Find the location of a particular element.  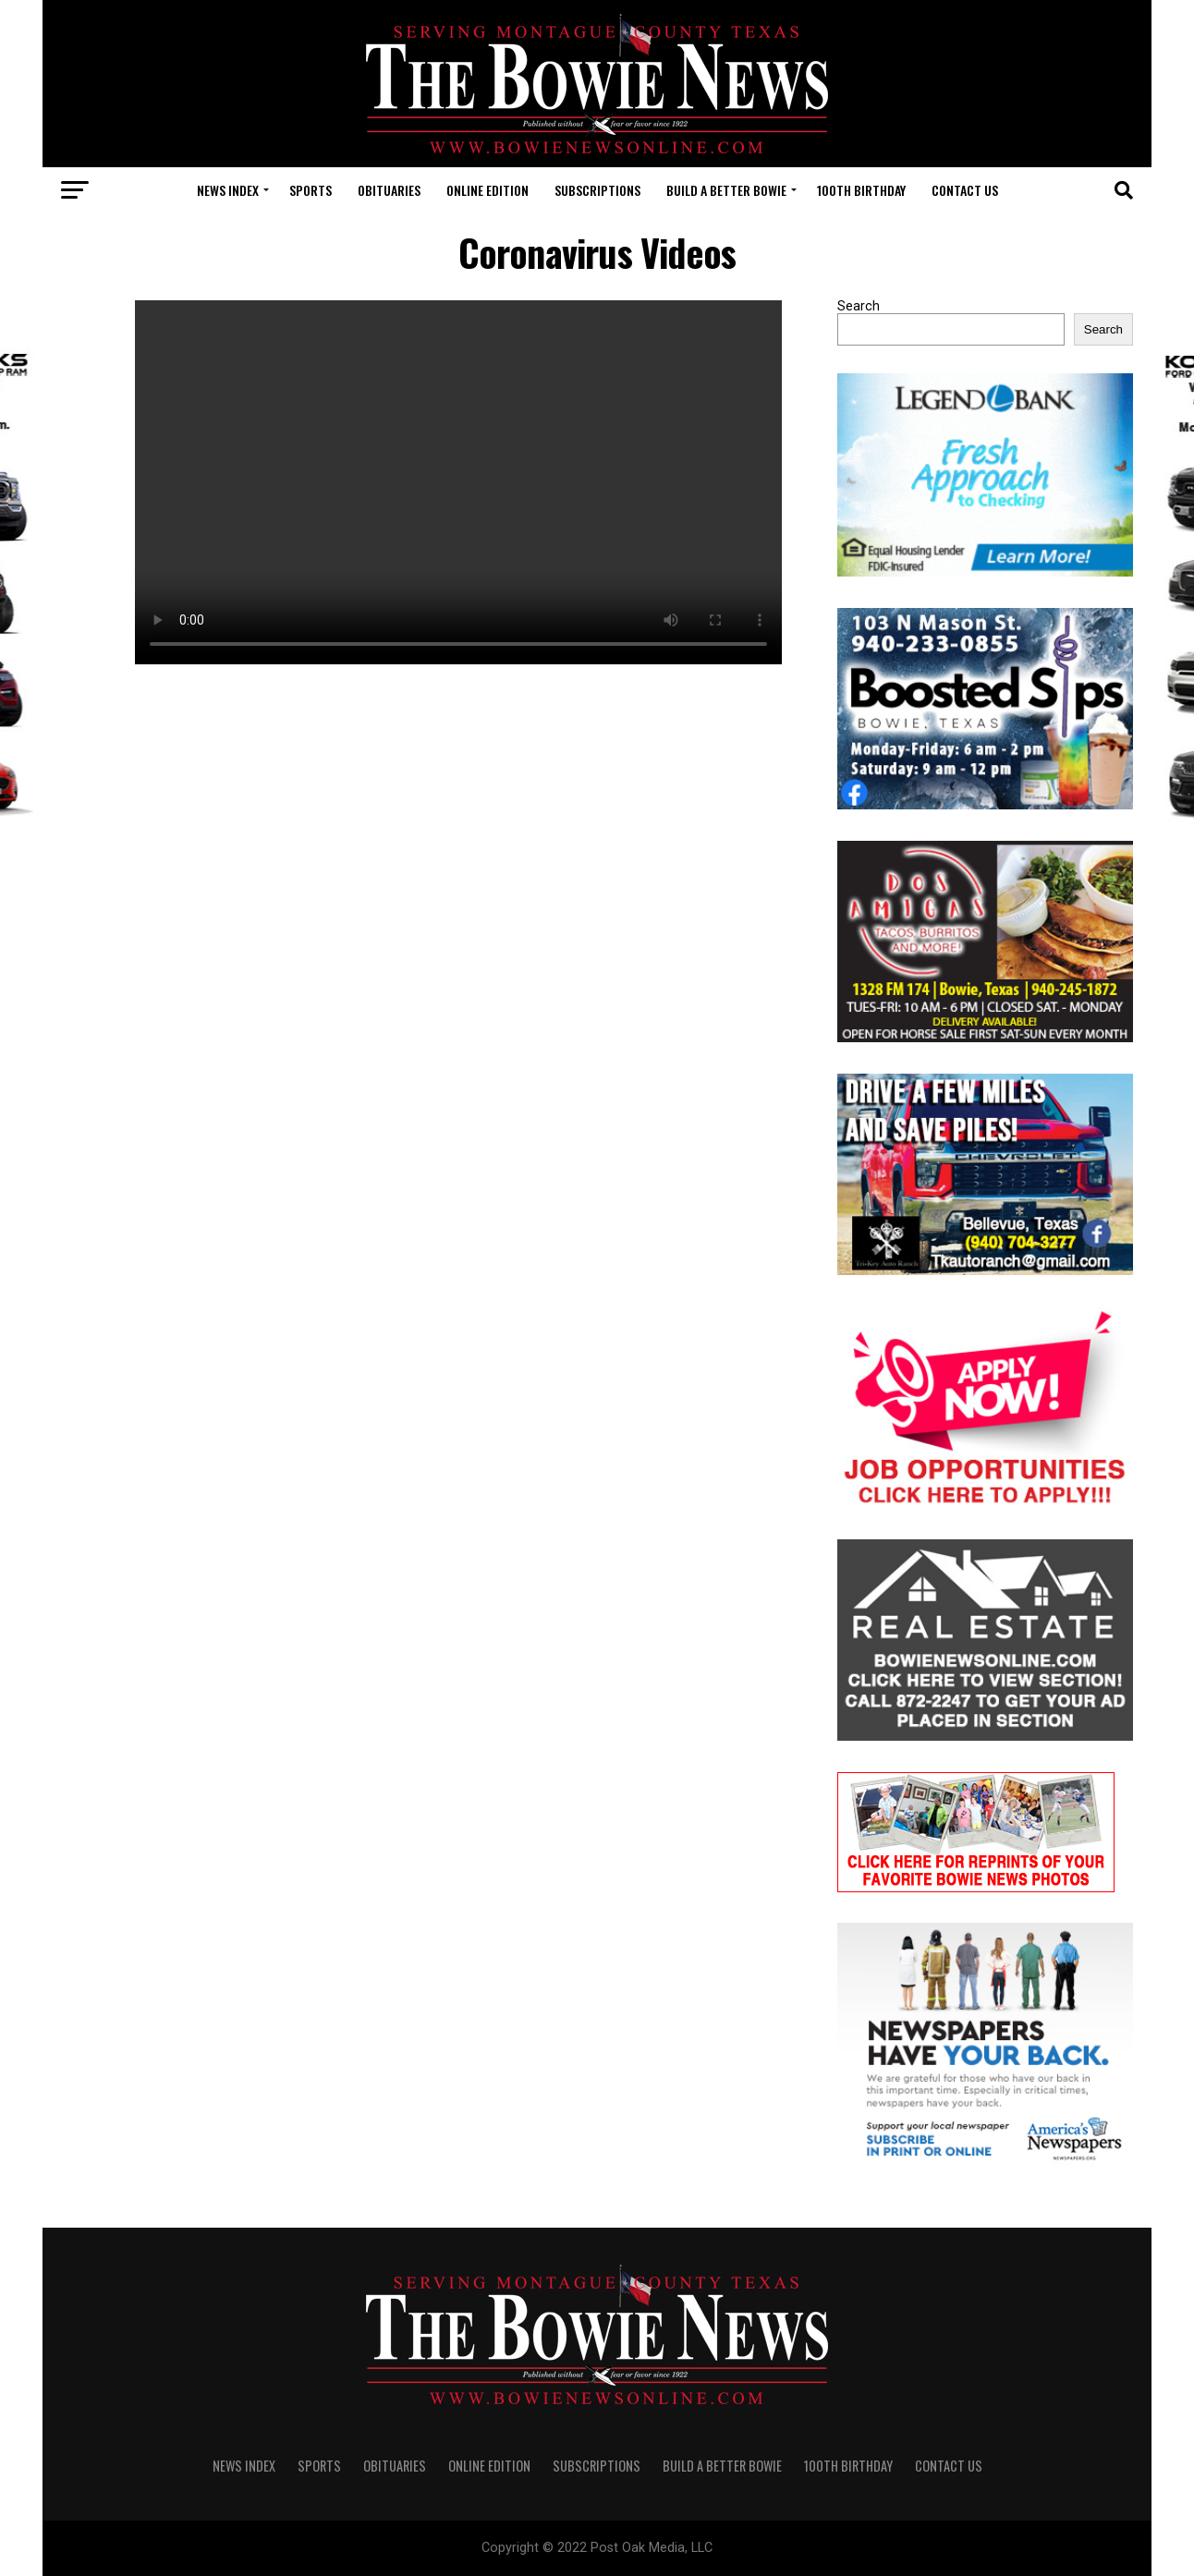

Online Edition is located at coordinates (487, 190).